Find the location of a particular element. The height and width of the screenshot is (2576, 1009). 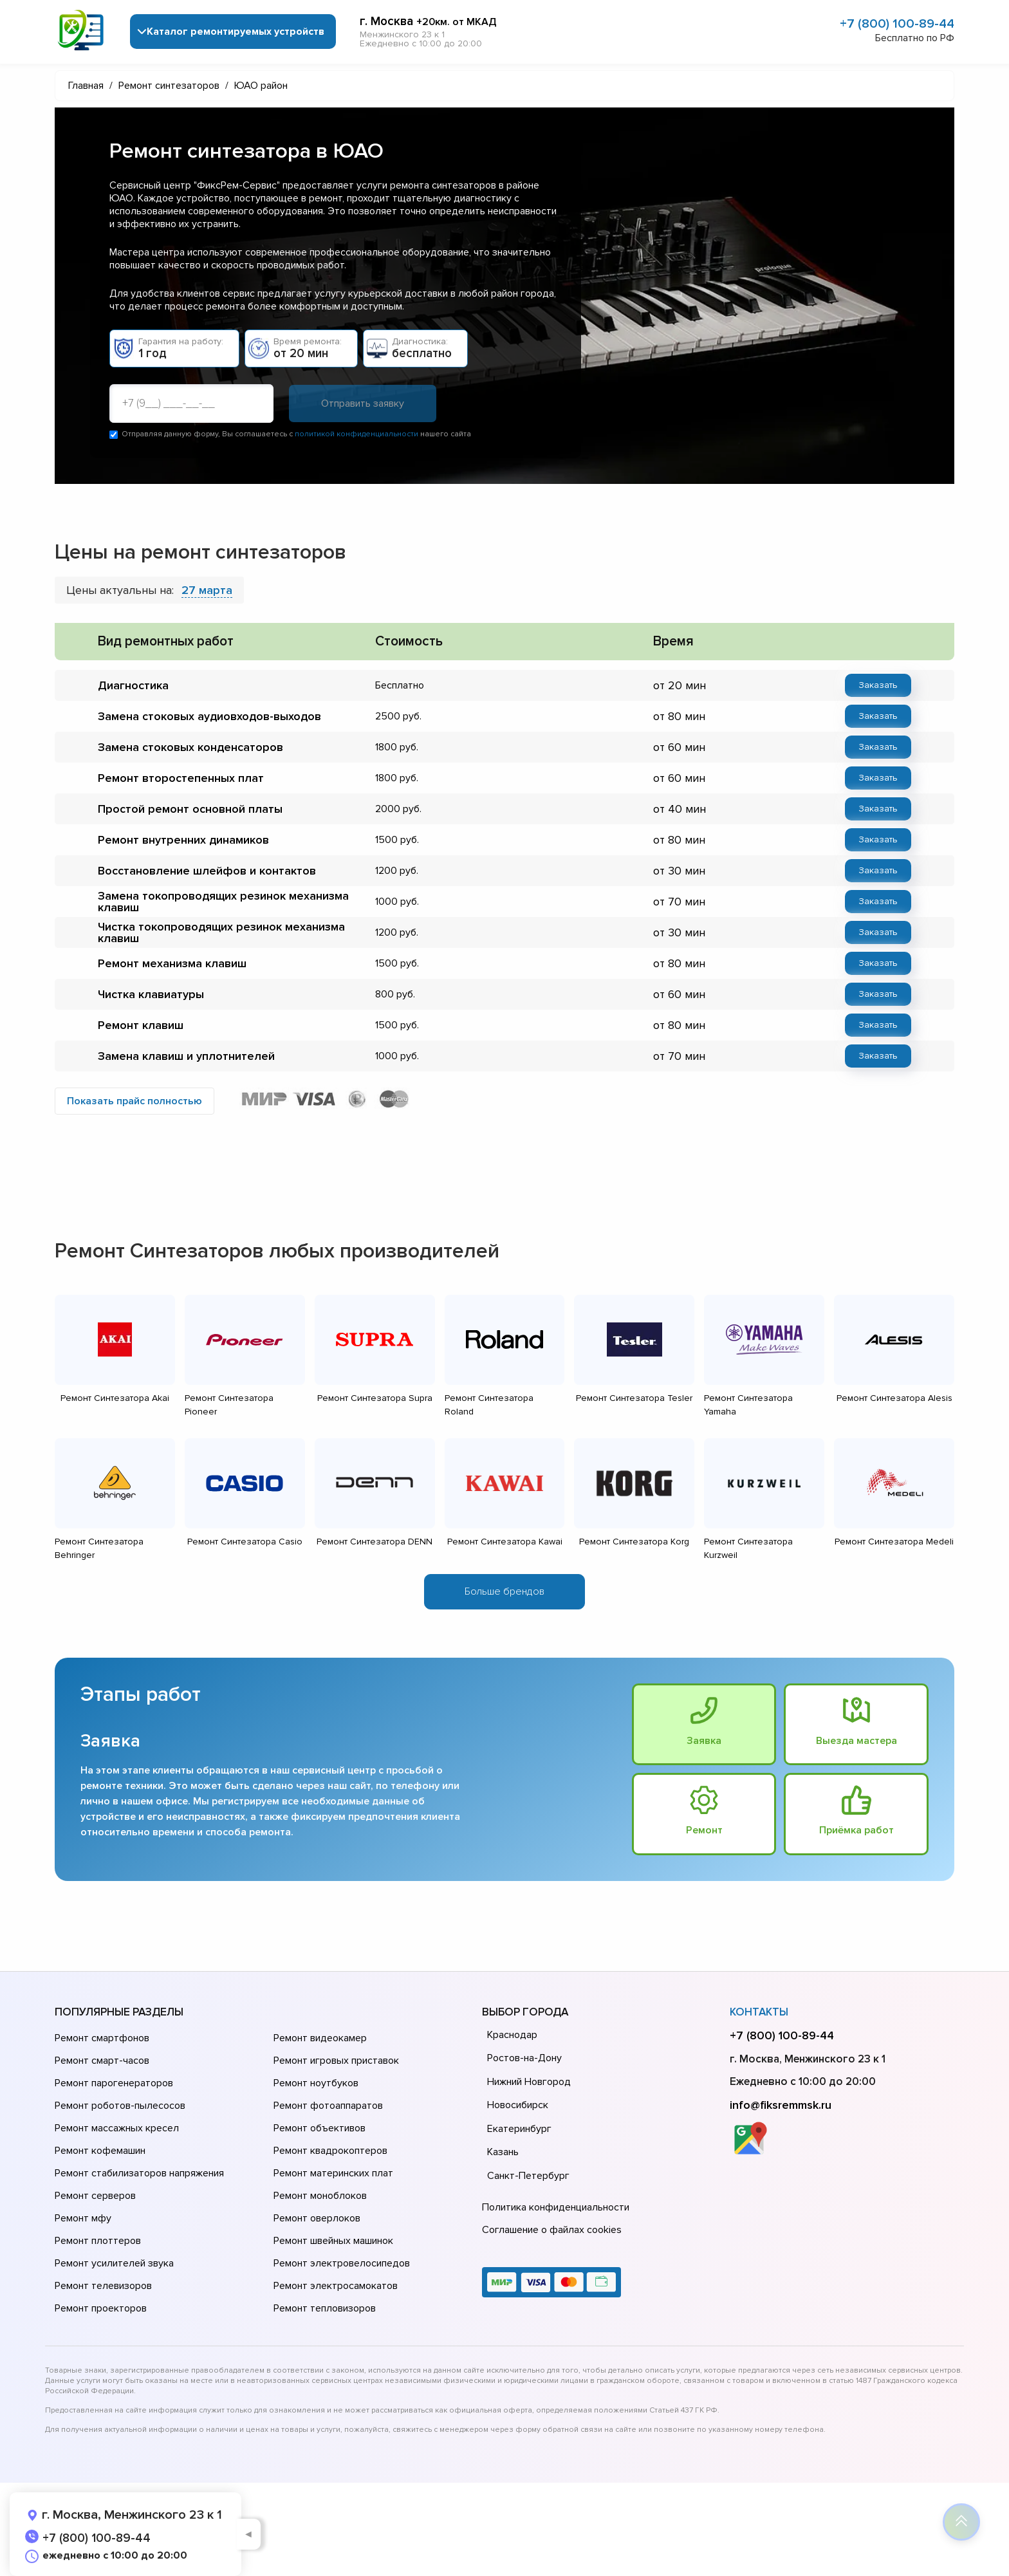

Ремонт кофемашин is located at coordinates (100, 2150).